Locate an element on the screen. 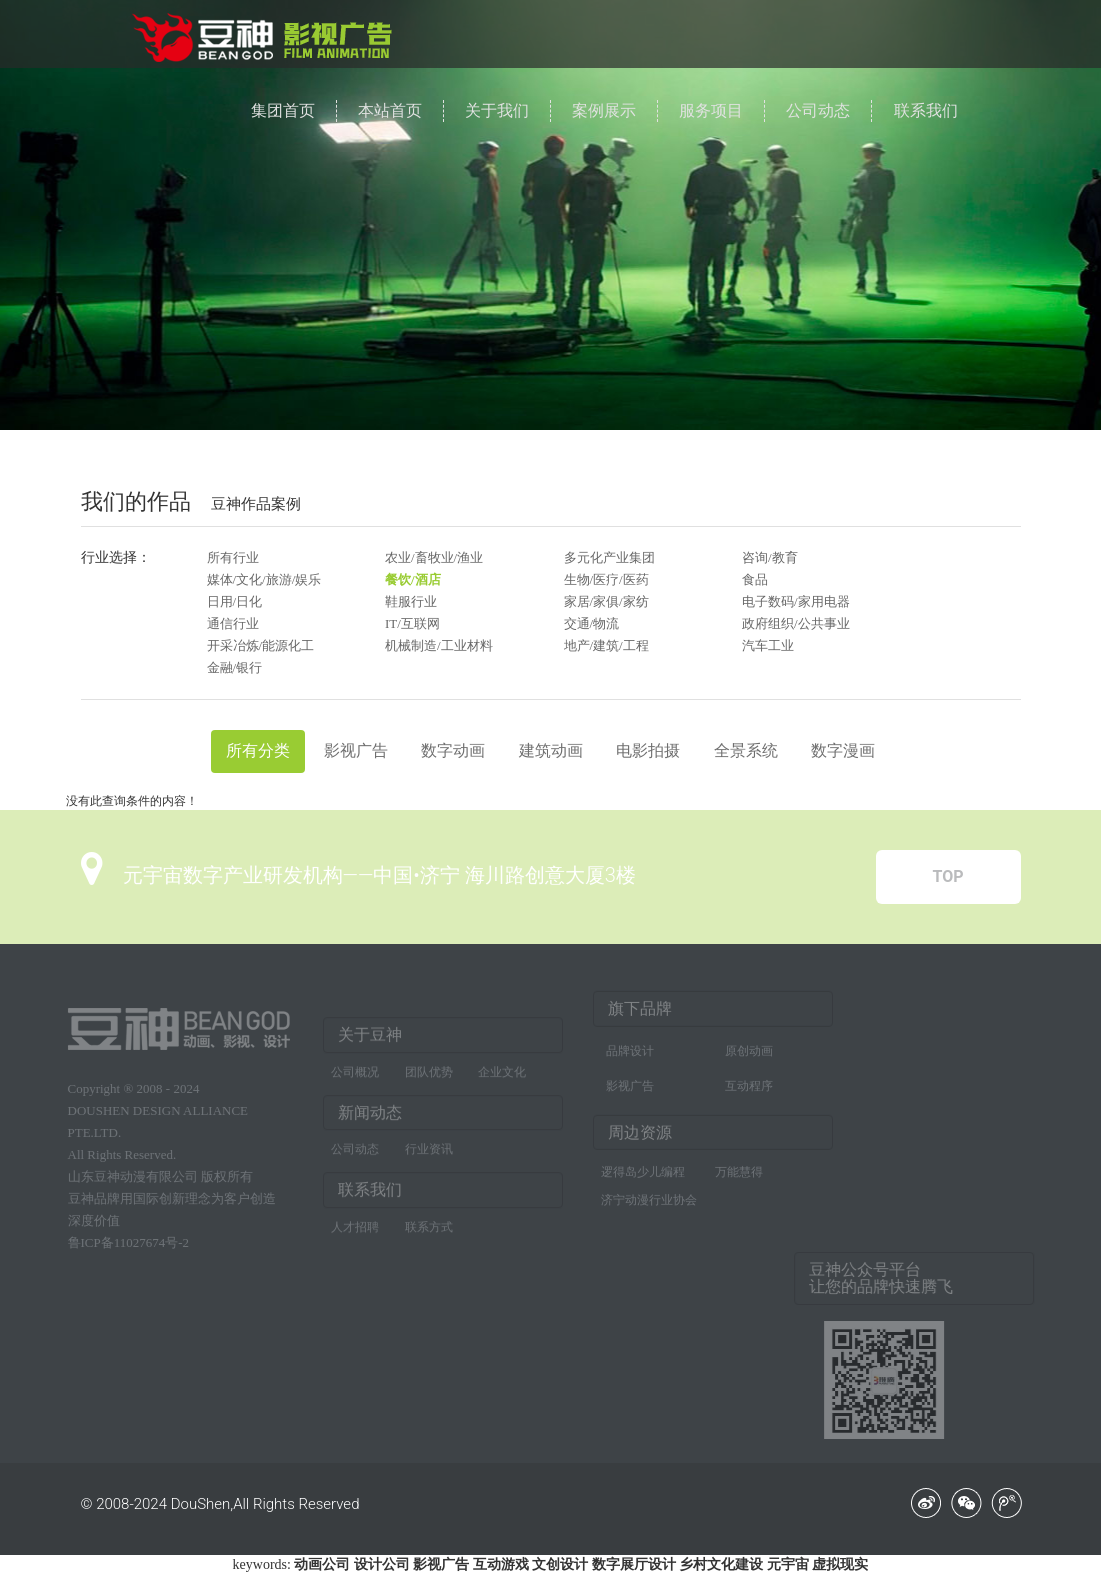  原创动画 is located at coordinates (749, 1047).